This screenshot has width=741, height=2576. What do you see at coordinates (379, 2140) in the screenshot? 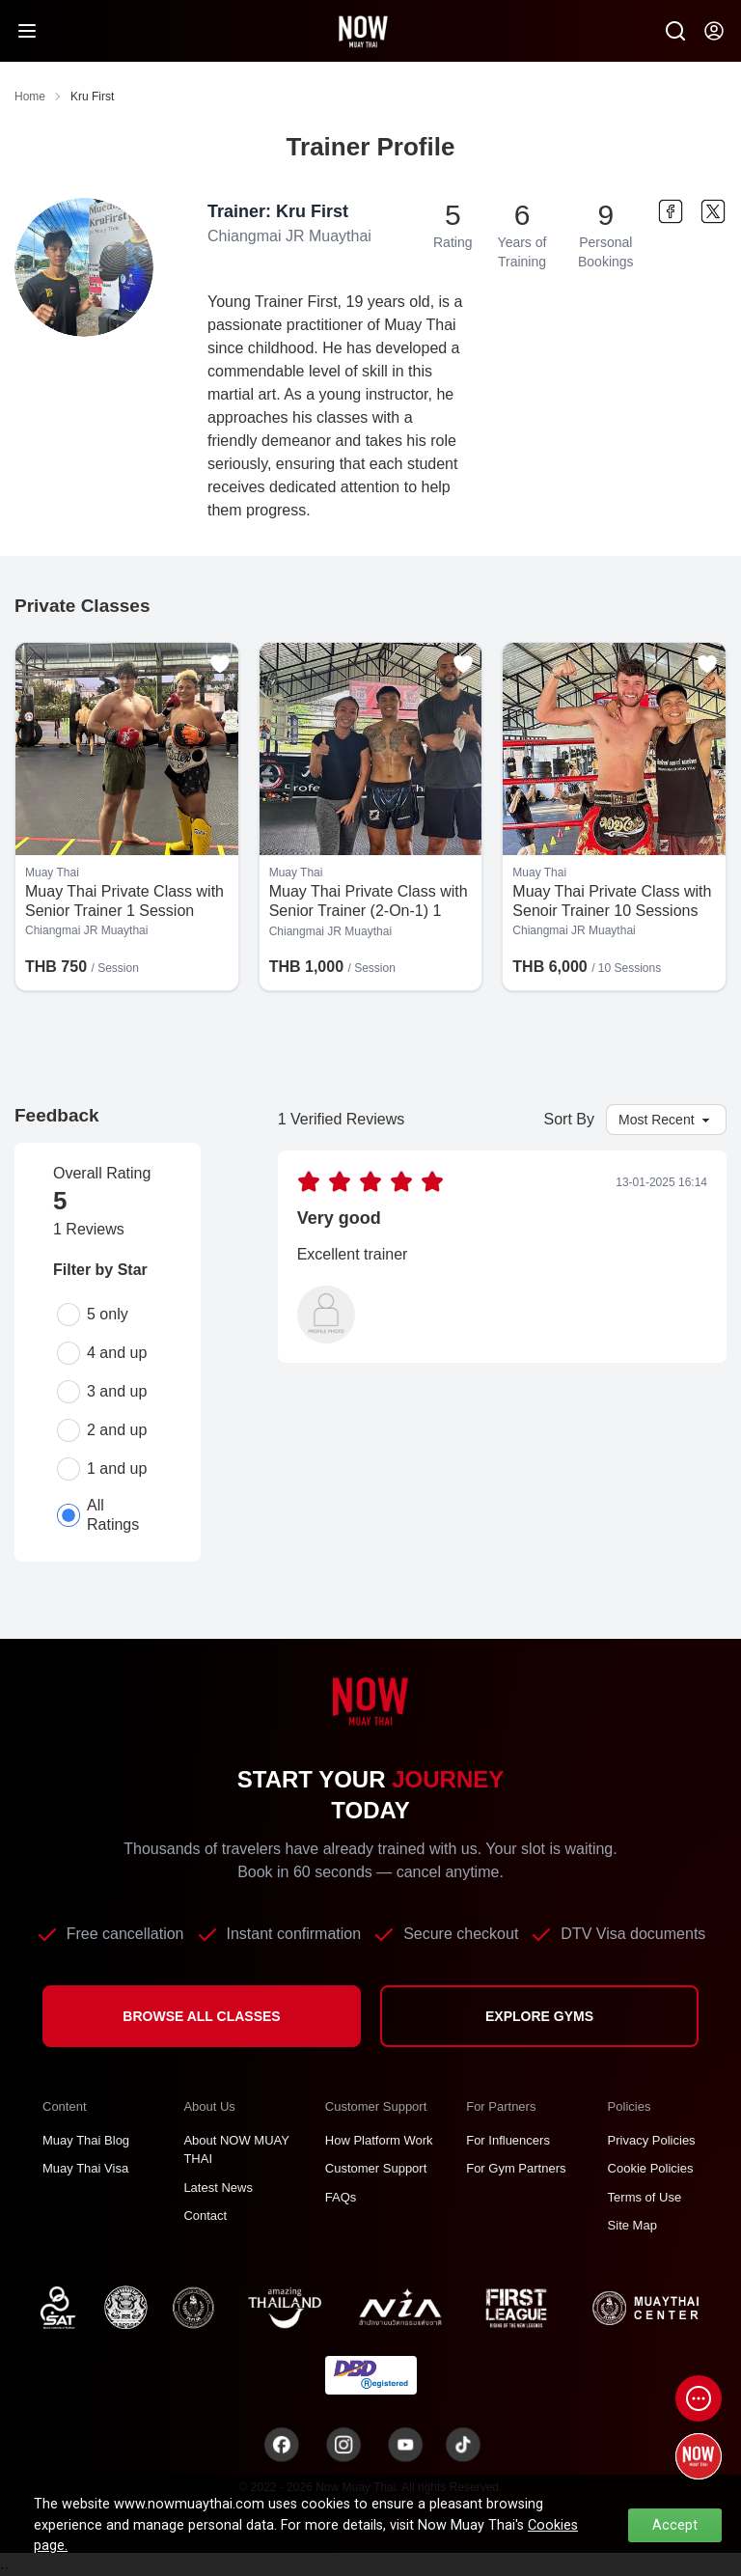
I see `How Platform Work` at bounding box center [379, 2140].